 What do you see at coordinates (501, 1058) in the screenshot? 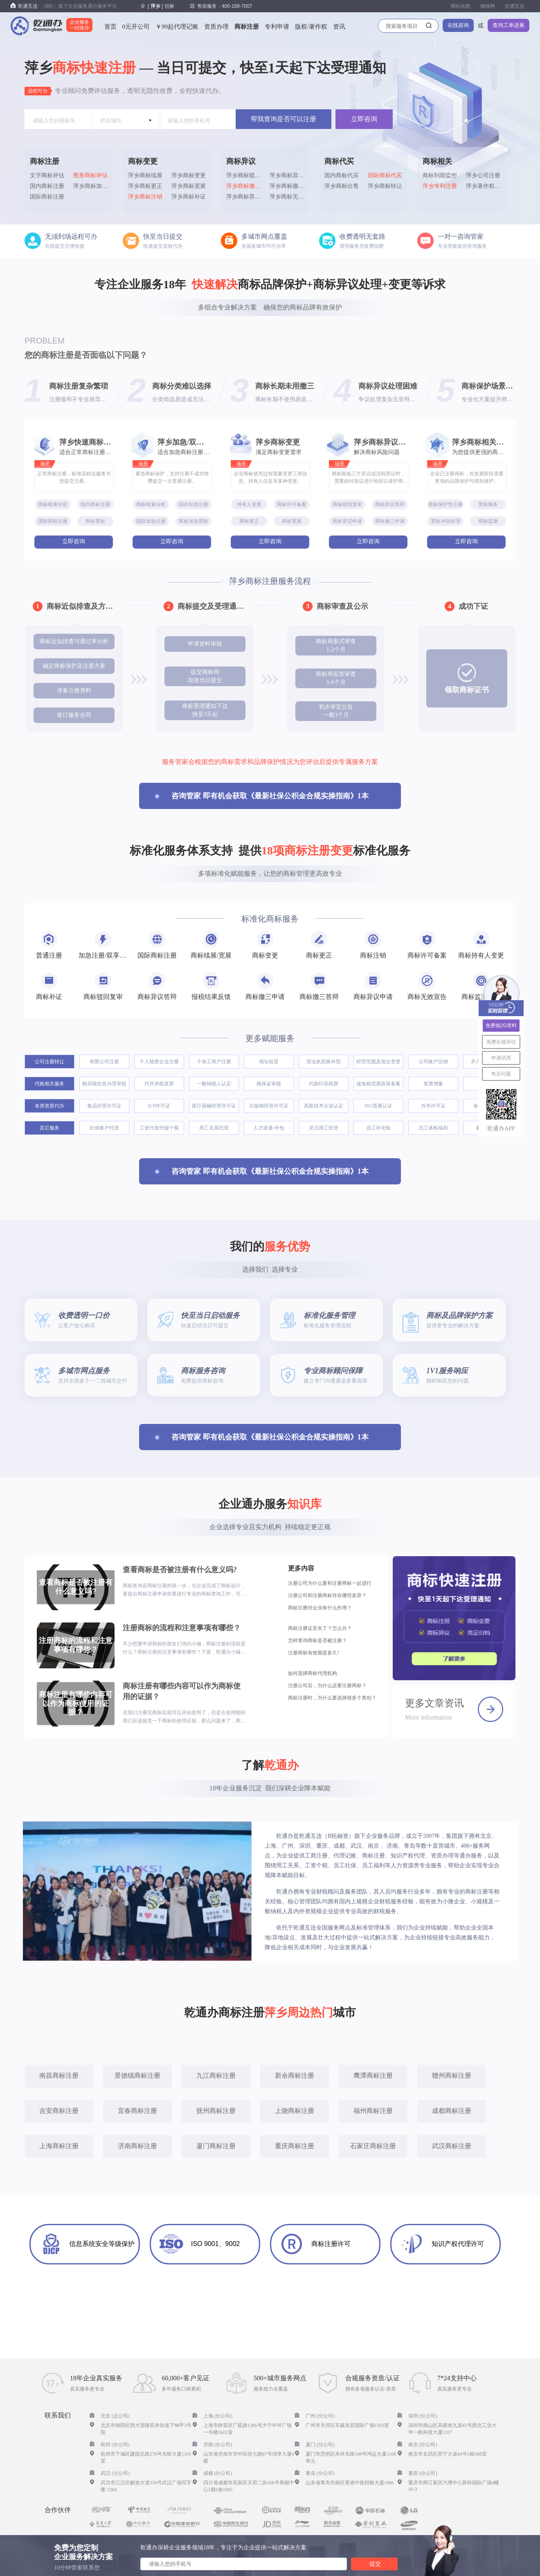
I see `申请试用` at bounding box center [501, 1058].